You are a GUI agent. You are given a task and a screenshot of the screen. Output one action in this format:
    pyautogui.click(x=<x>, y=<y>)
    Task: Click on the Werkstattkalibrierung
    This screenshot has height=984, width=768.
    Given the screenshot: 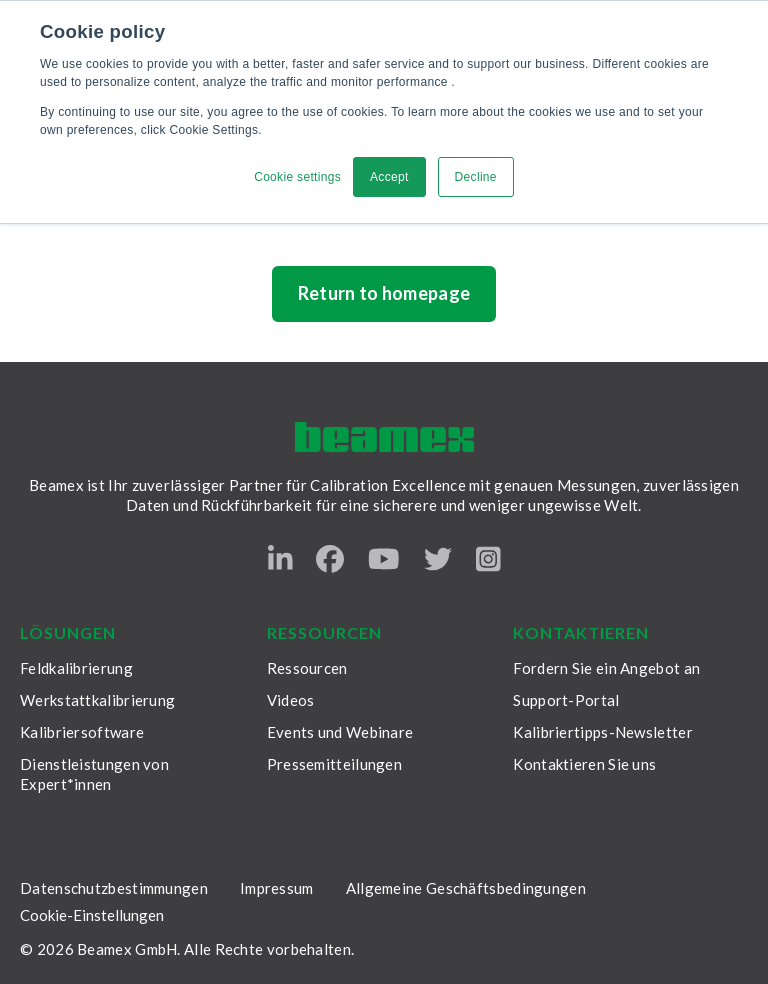 What is the action you would take?
    pyautogui.click(x=97, y=700)
    